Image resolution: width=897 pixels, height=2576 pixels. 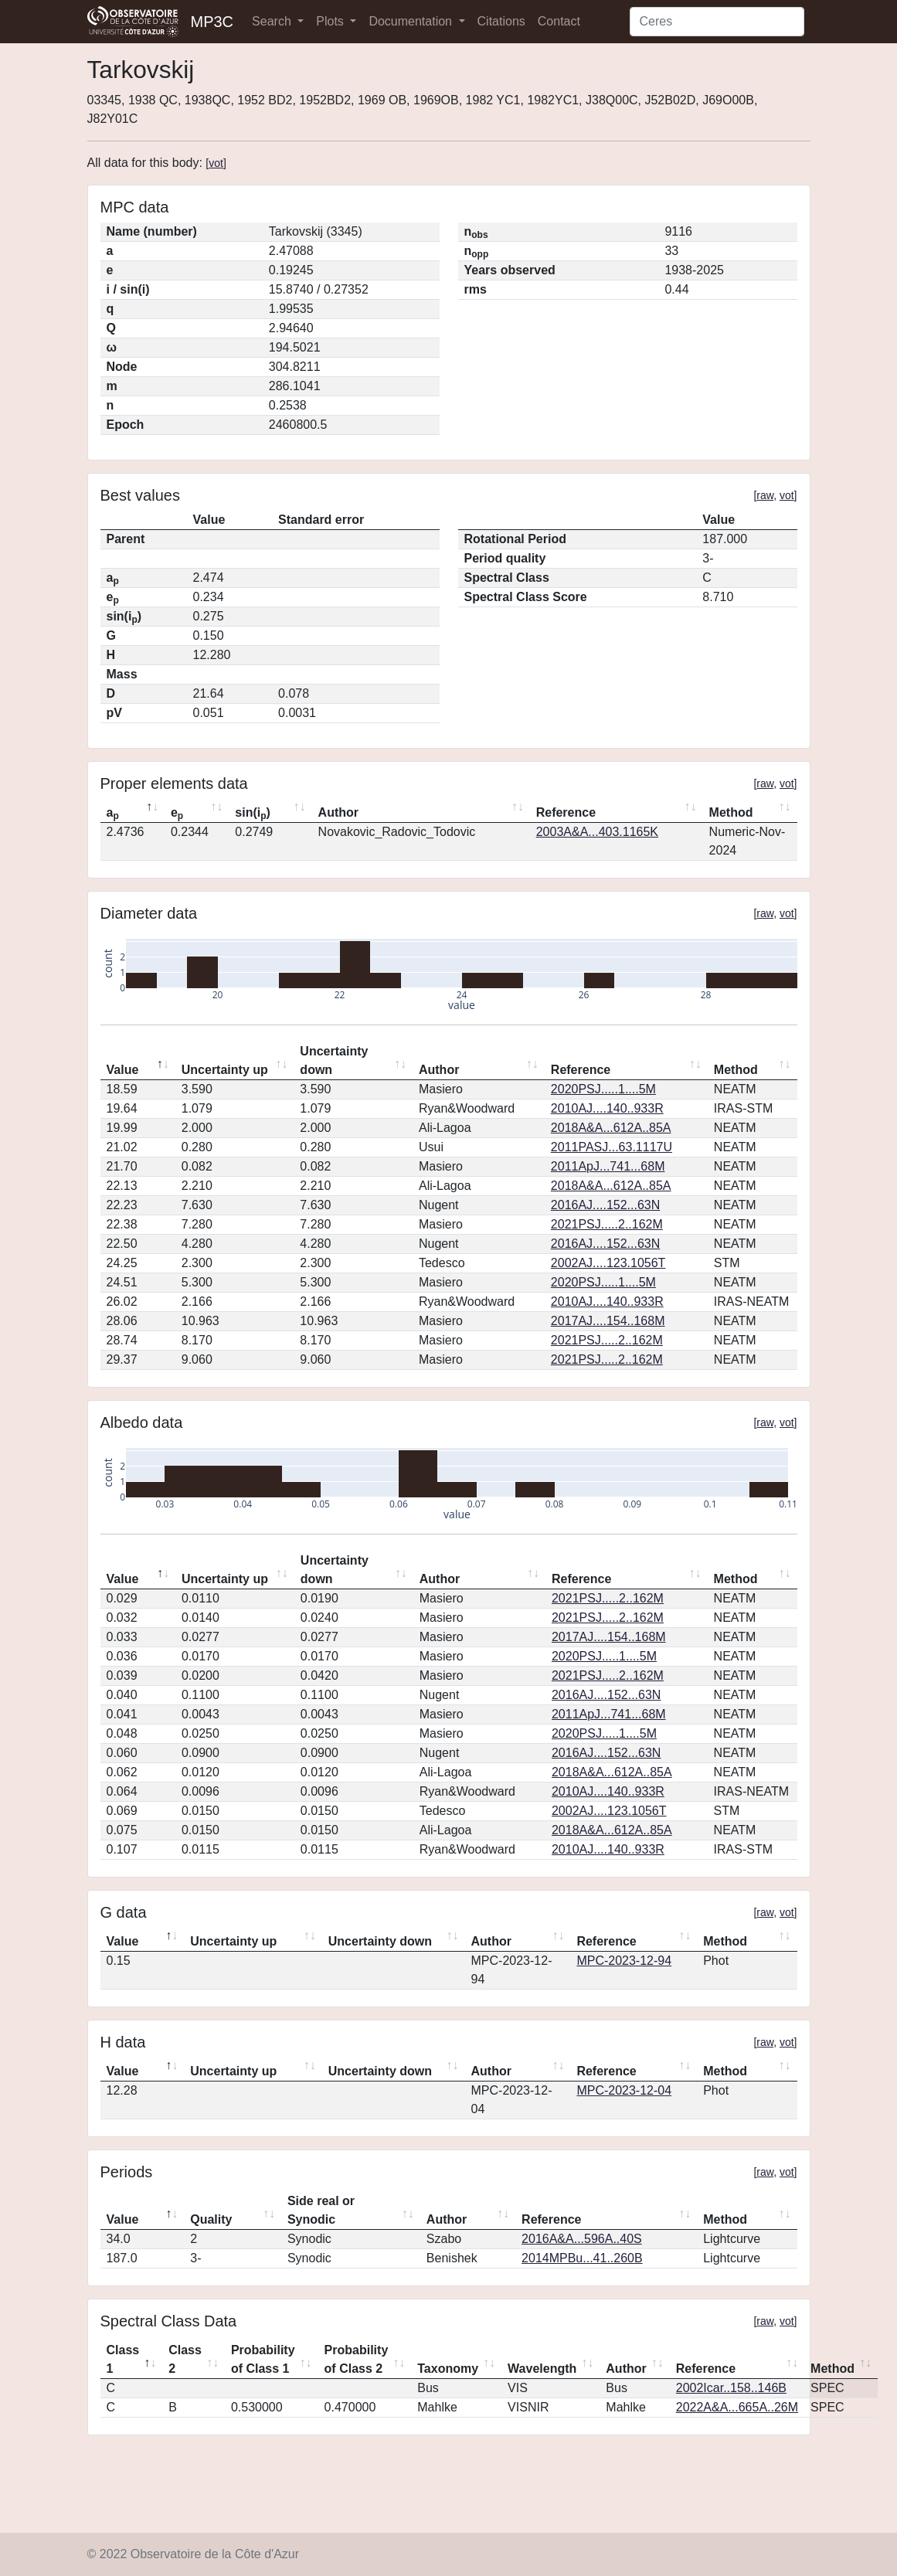 What do you see at coordinates (447, 2368) in the screenshot?
I see `Taxonomy [Taxonomy: activate to sort column ascending]` at bounding box center [447, 2368].